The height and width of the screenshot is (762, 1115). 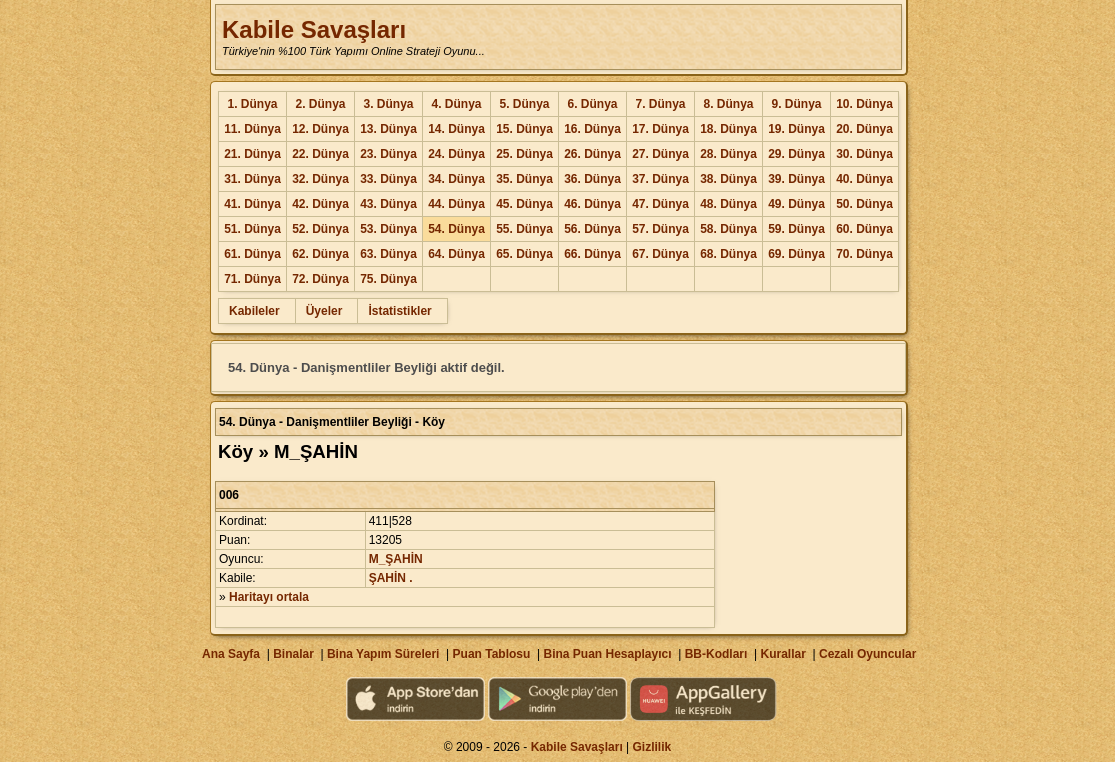 I want to click on Ana Sayfa, so click(x=231, y=654).